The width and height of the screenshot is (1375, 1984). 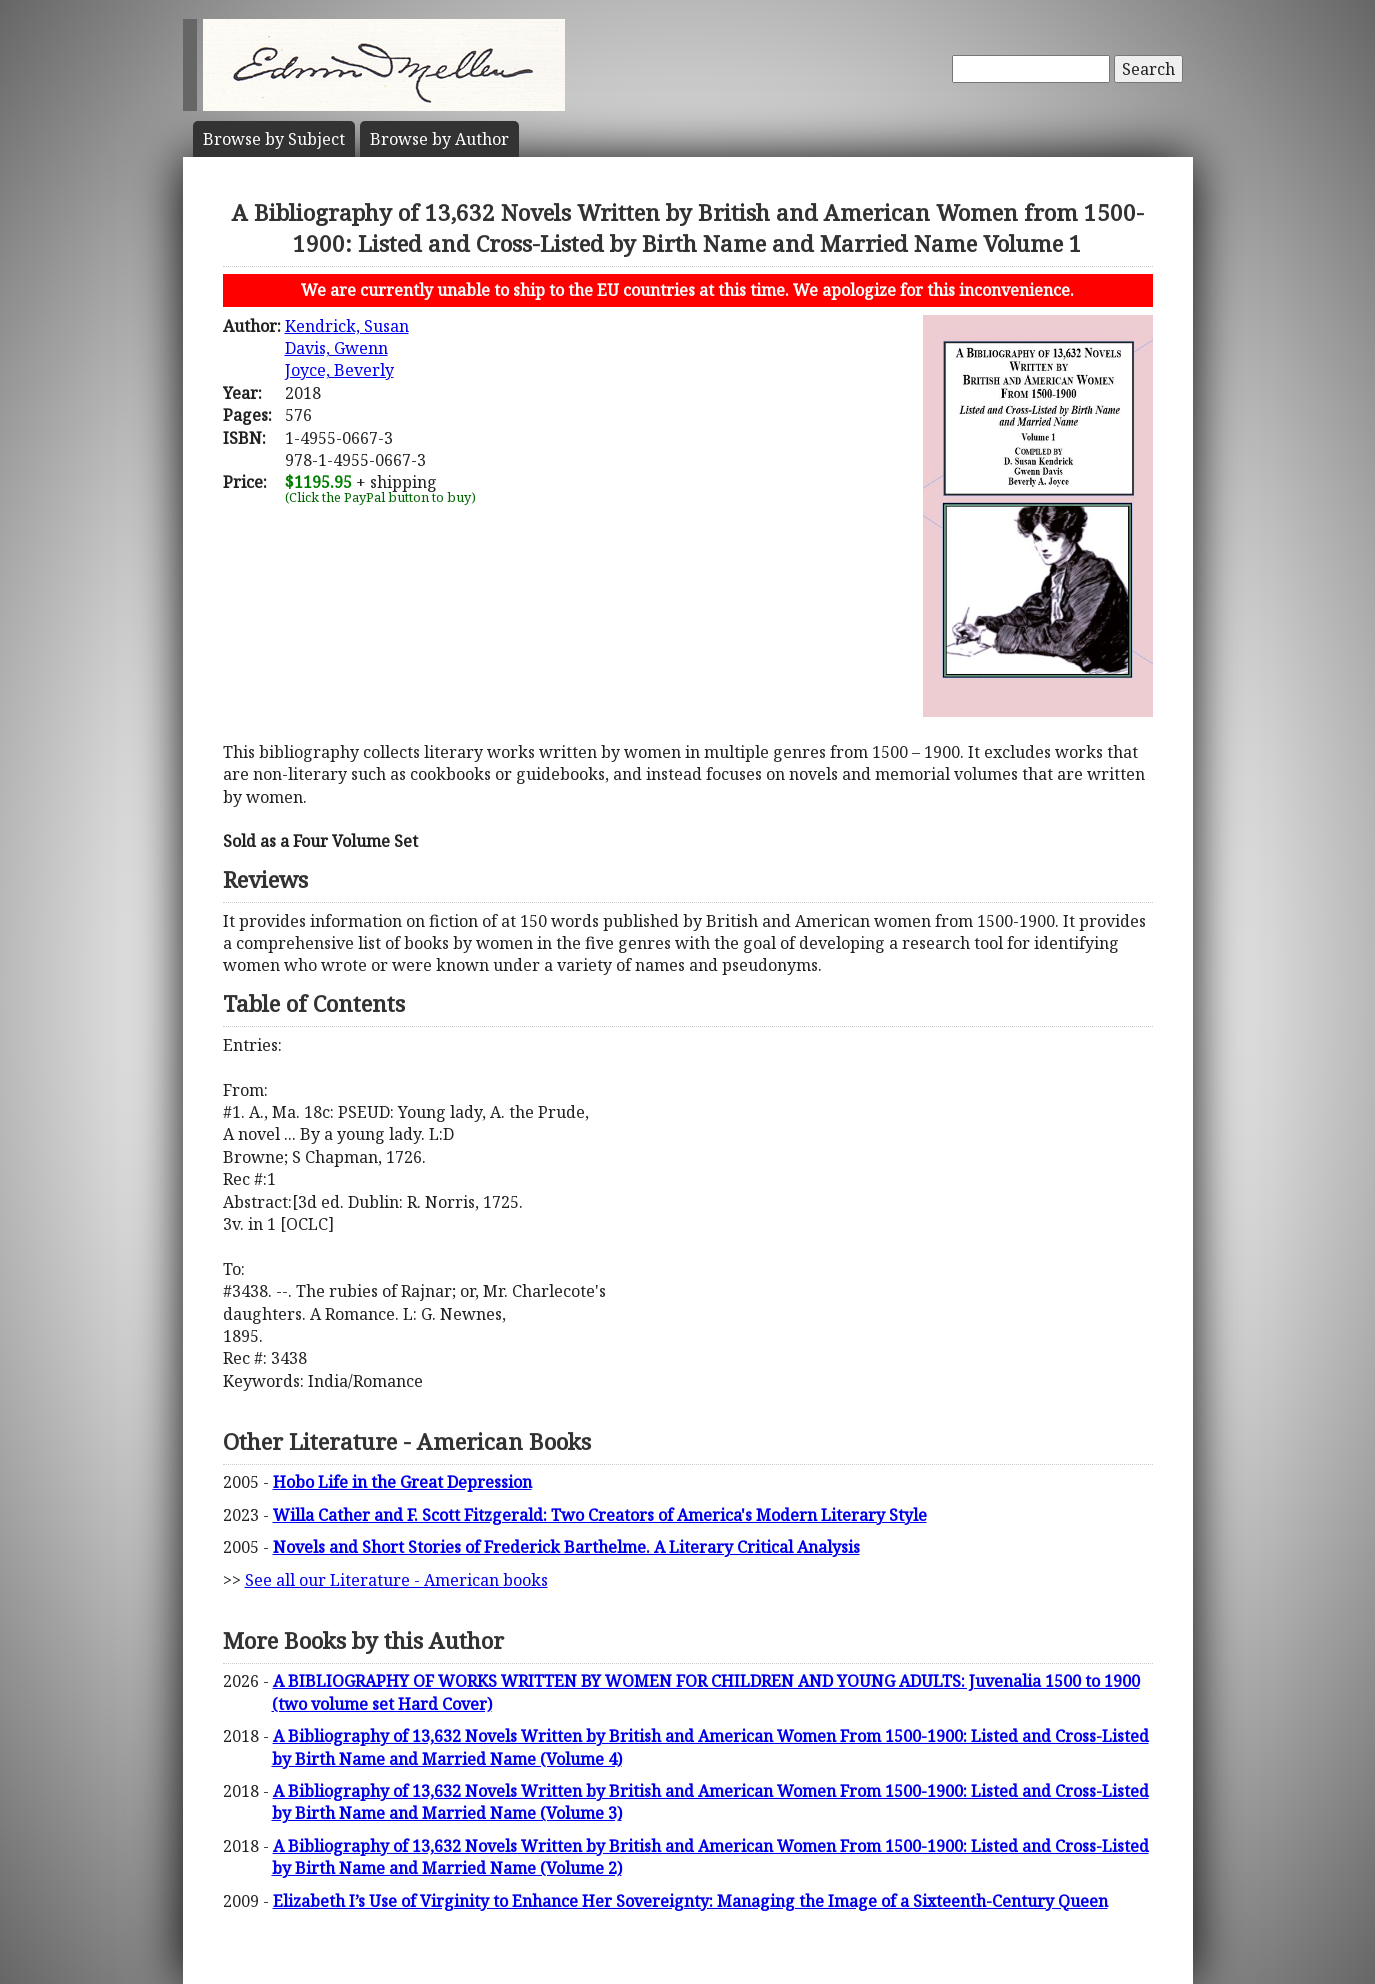 I want to click on Hobo Life in the Great Depression, so click(x=402, y=1482).